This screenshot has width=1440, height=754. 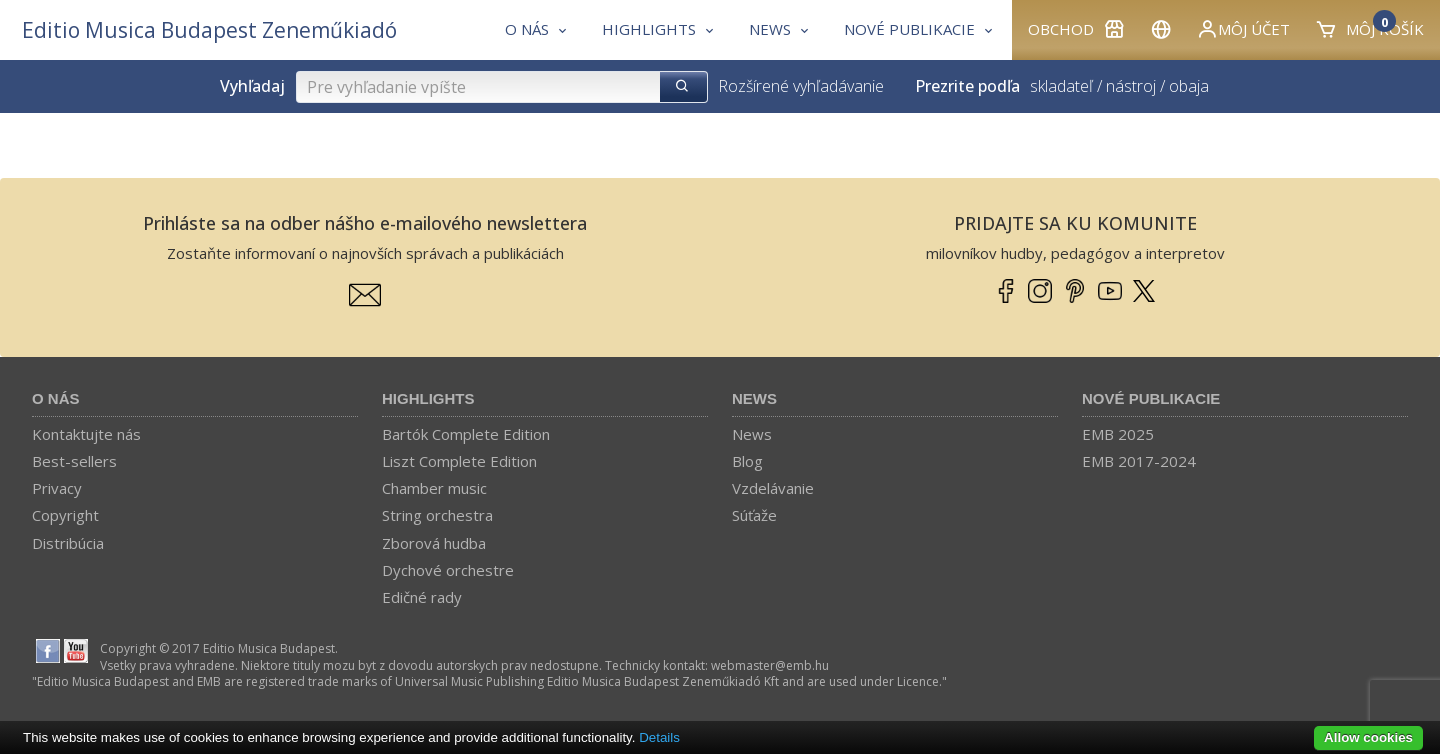 I want to click on String orchestra, so click(x=437, y=515).